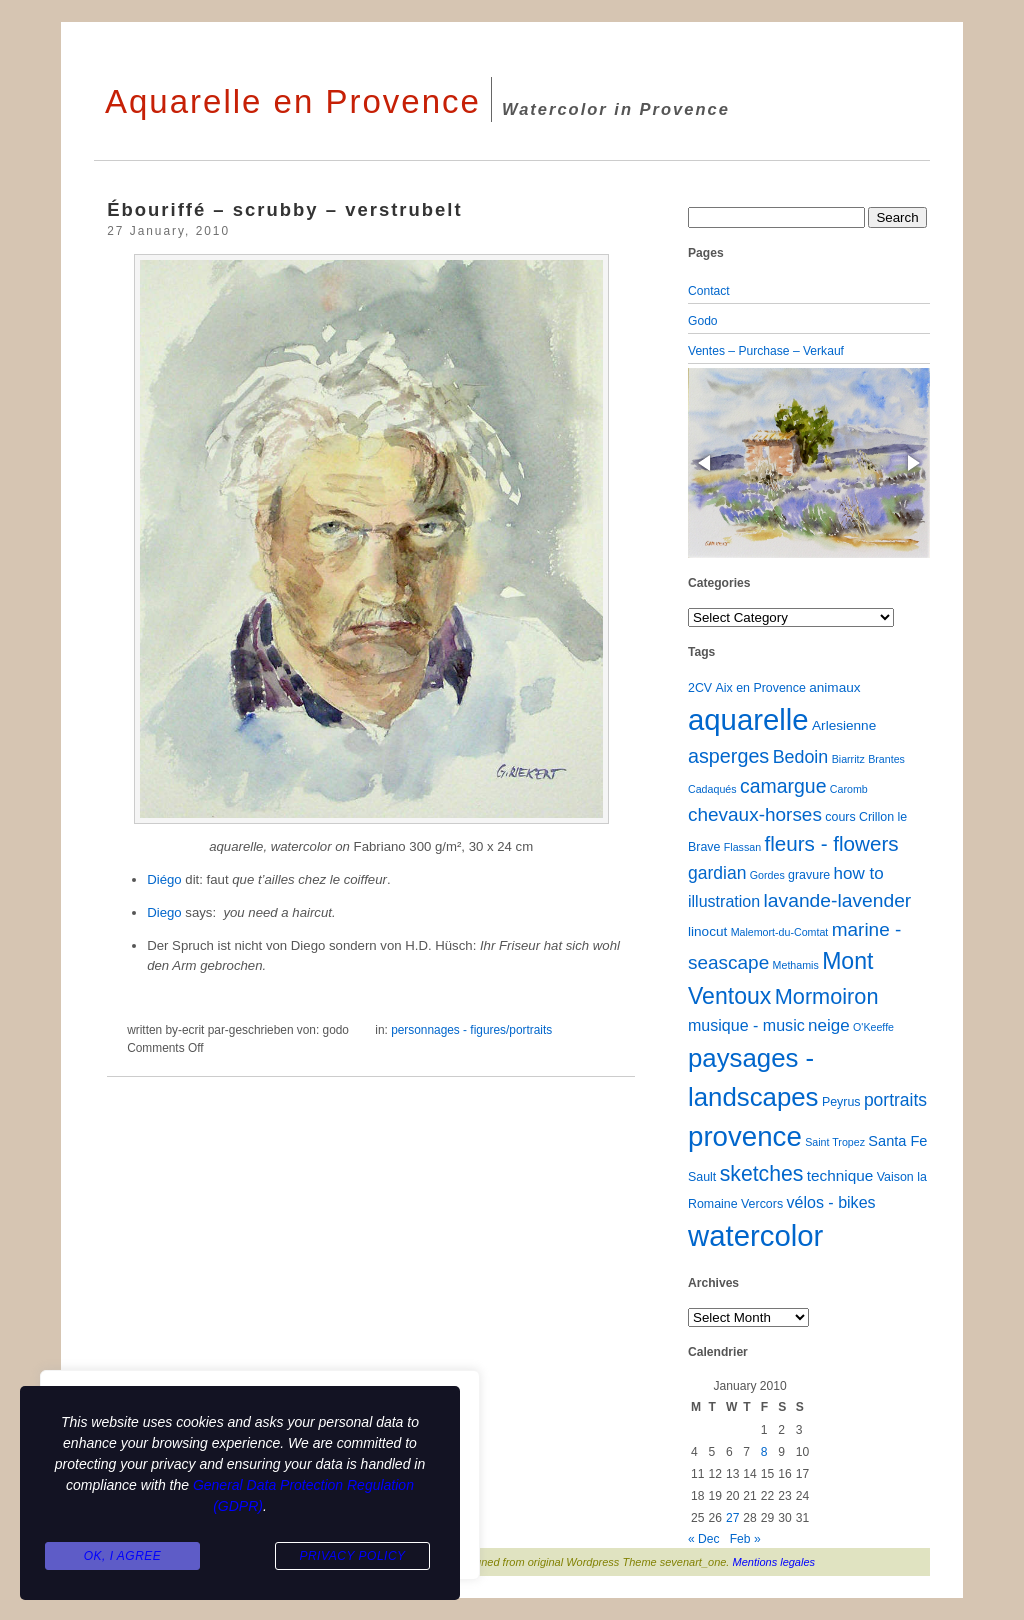  What do you see at coordinates (849, 789) in the screenshot?
I see `Caromb [Caromb (1 item)]` at bounding box center [849, 789].